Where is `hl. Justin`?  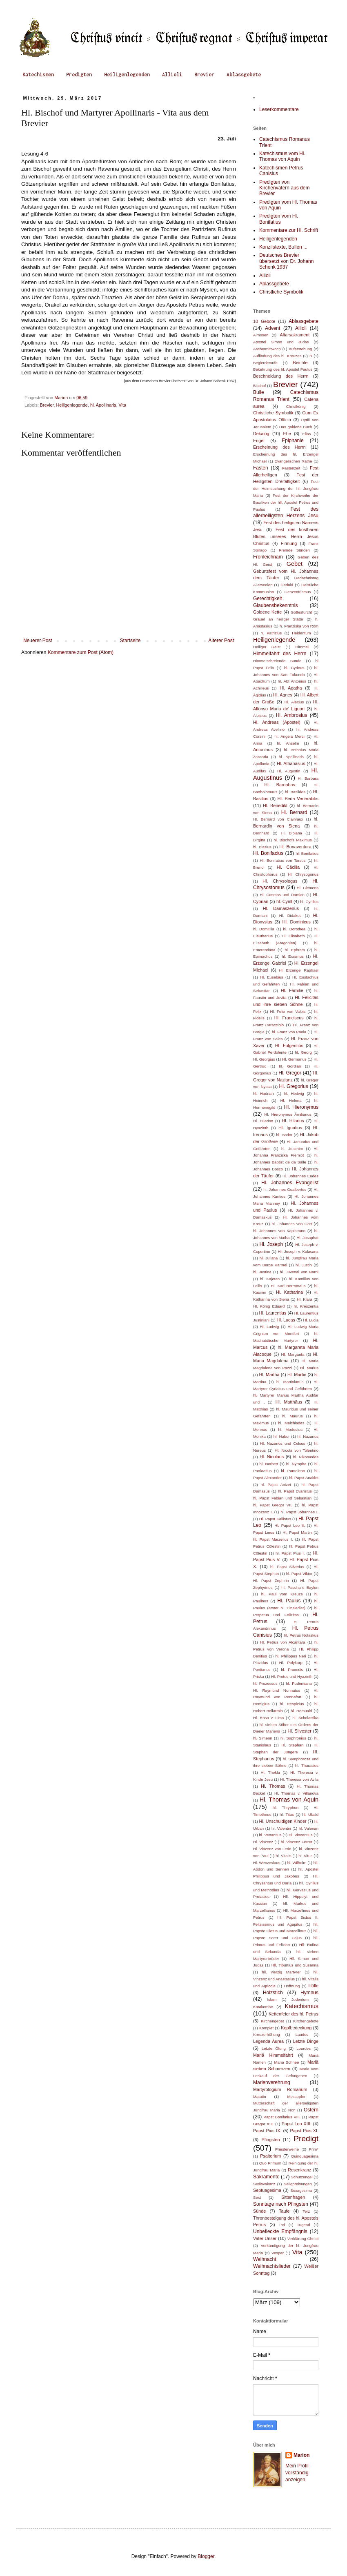
hl. Justin is located at coordinates (304, 1265).